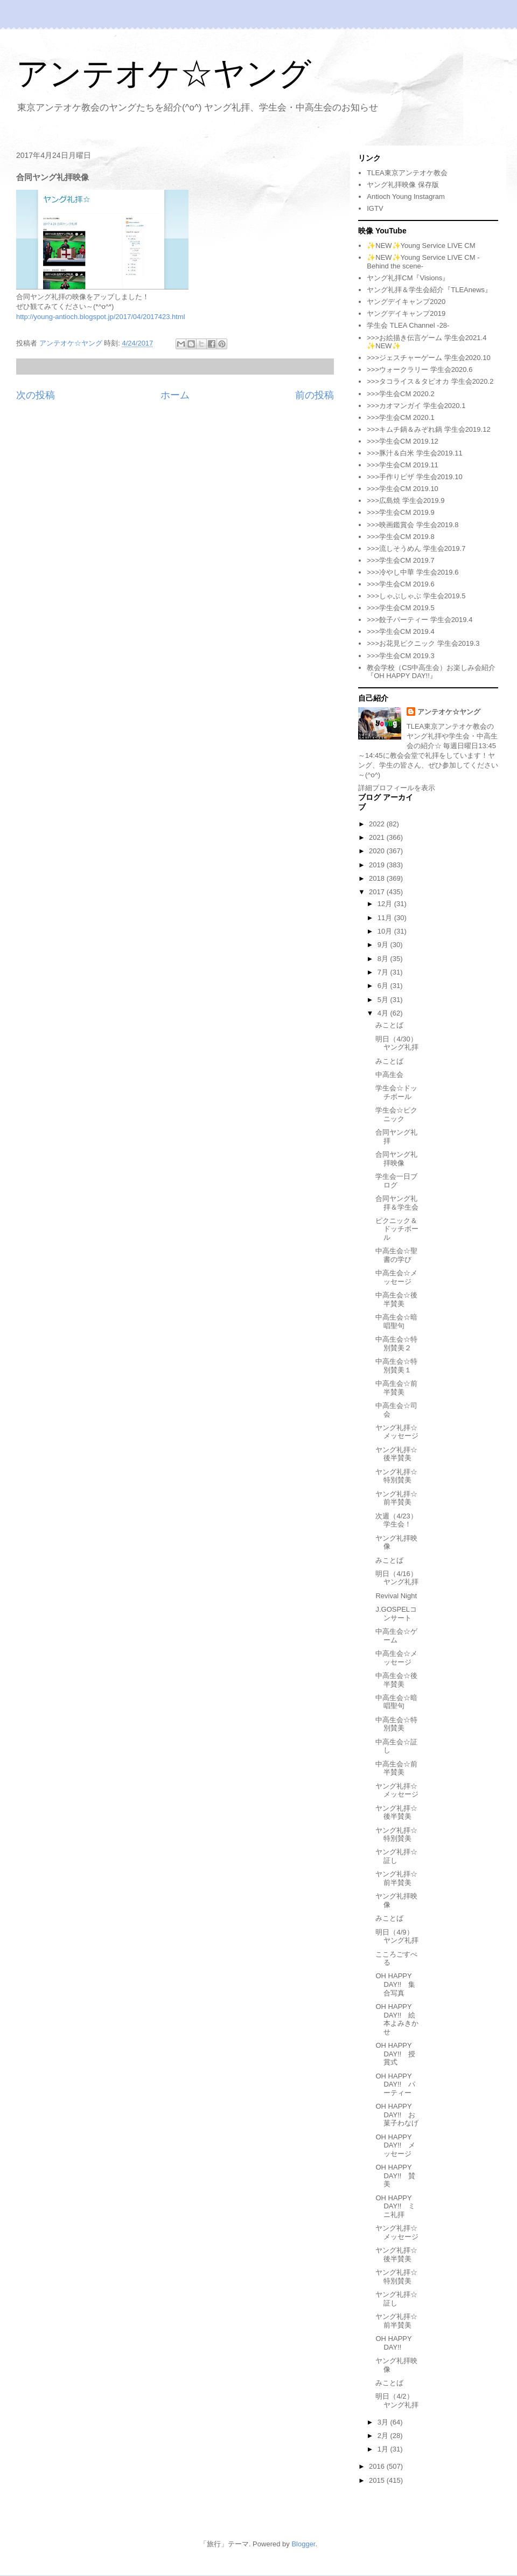 The height and width of the screenshot is (2576, 517). I want to click on 2022, so click(378, 824).